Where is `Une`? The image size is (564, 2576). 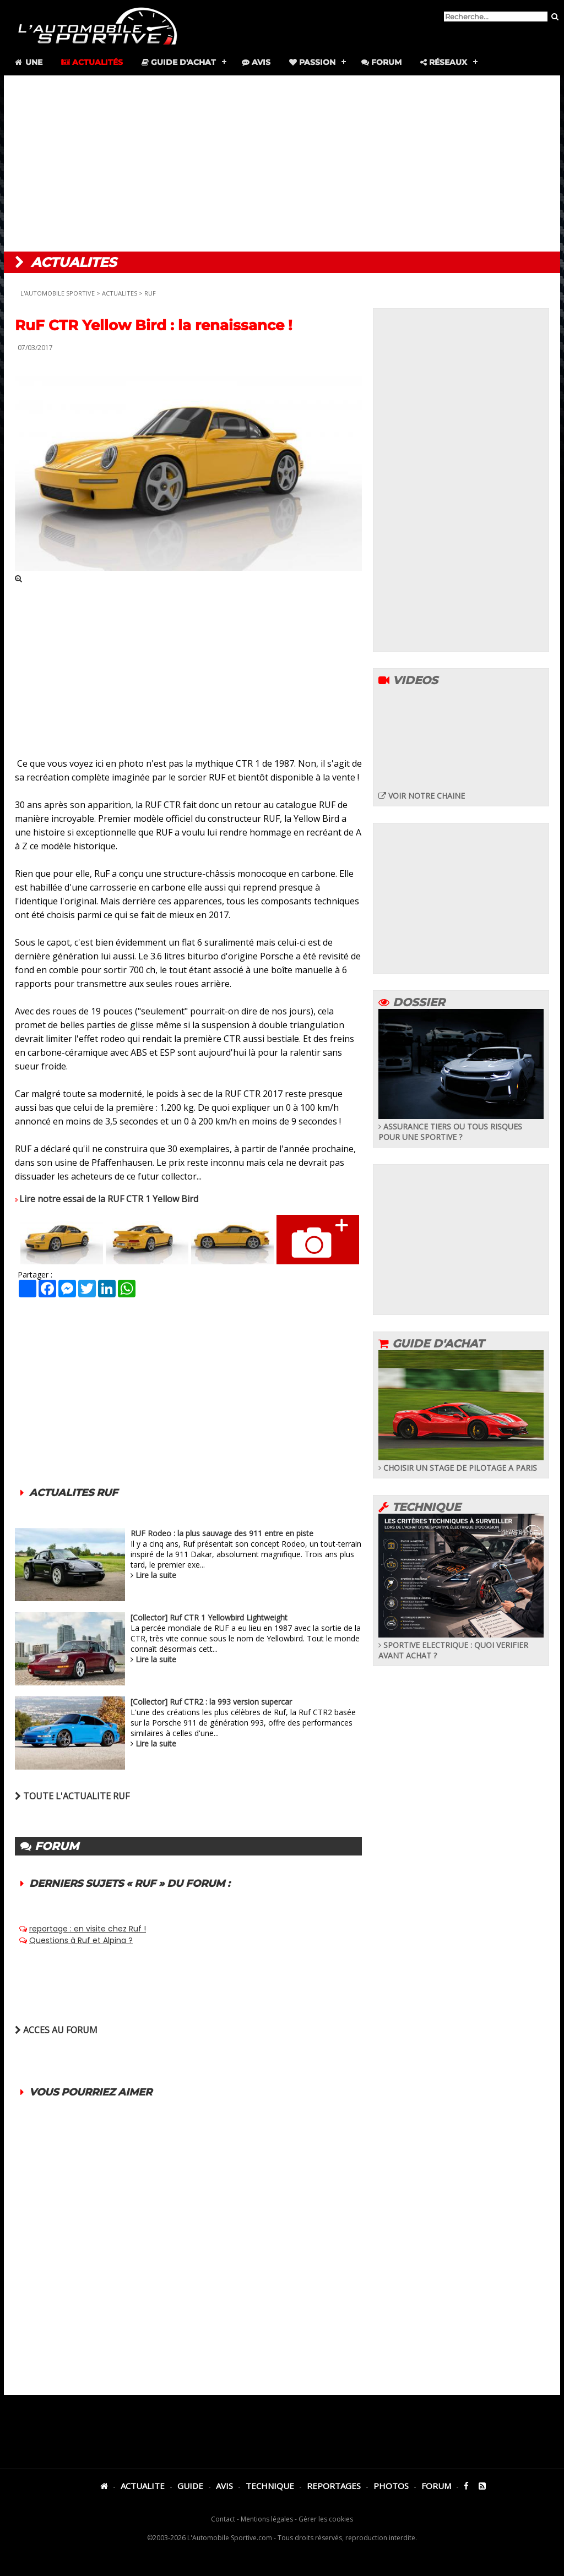 Une is located at coordinates (27, 62).